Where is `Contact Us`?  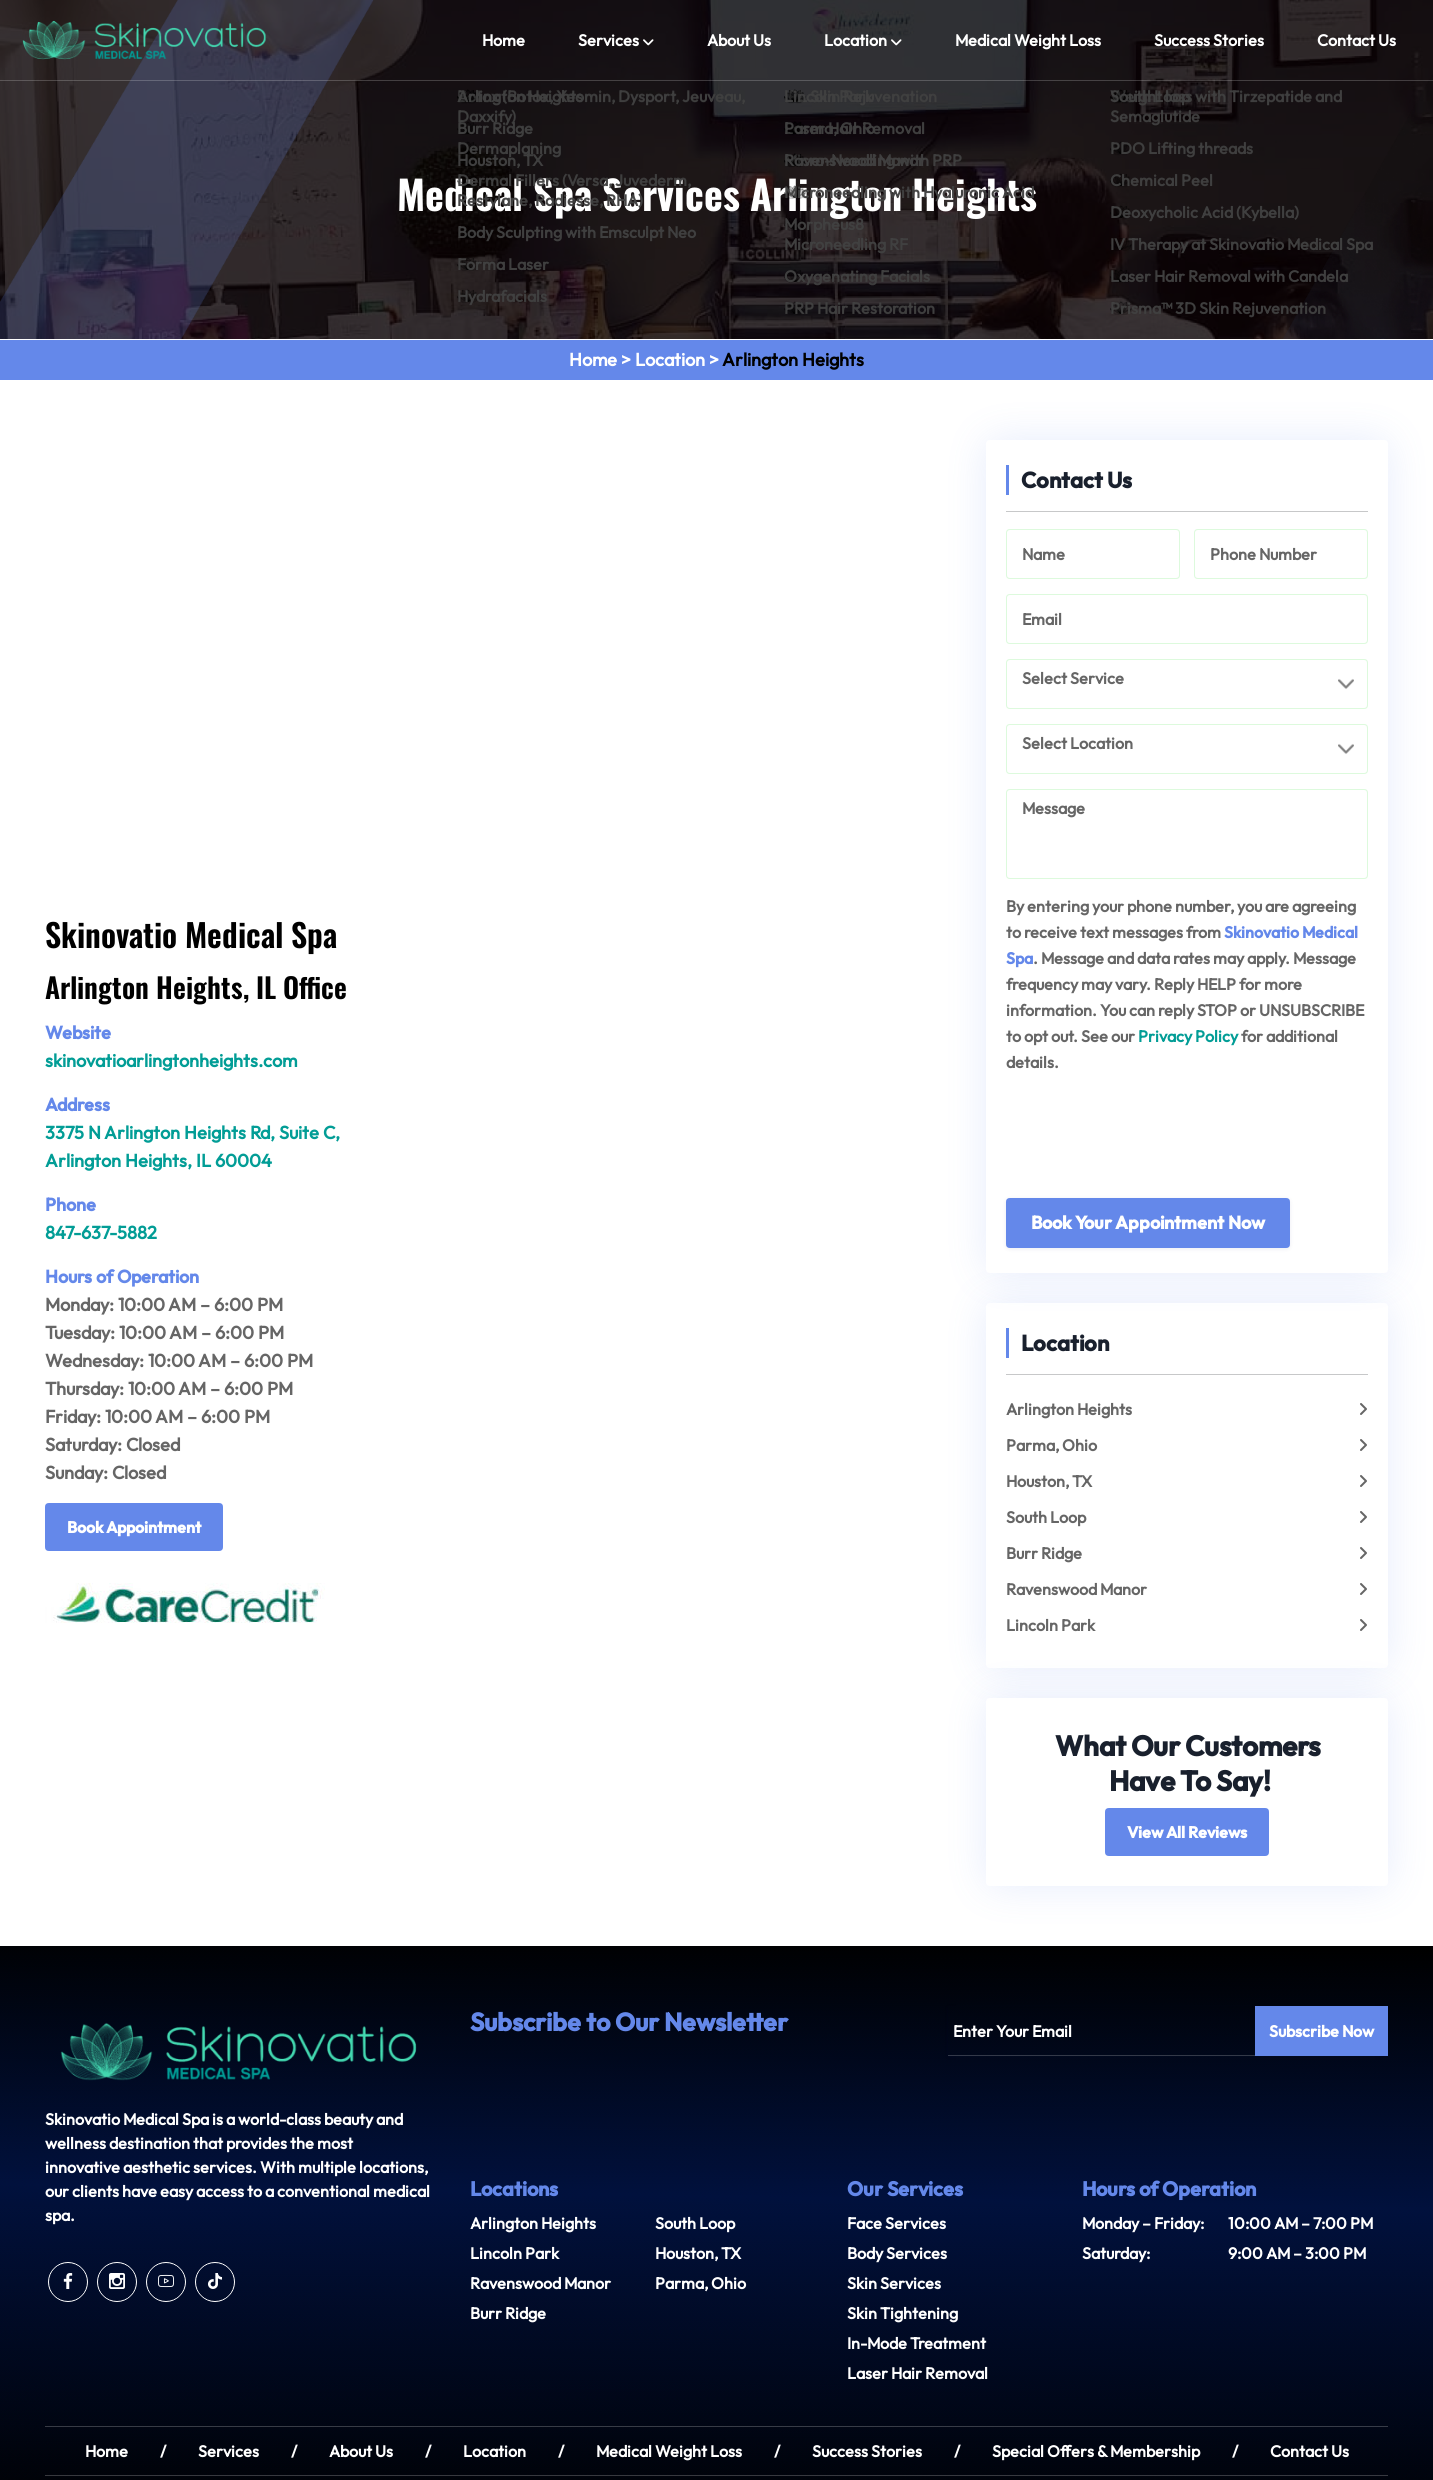 Contact Us is located at coordinates (1356, 40).